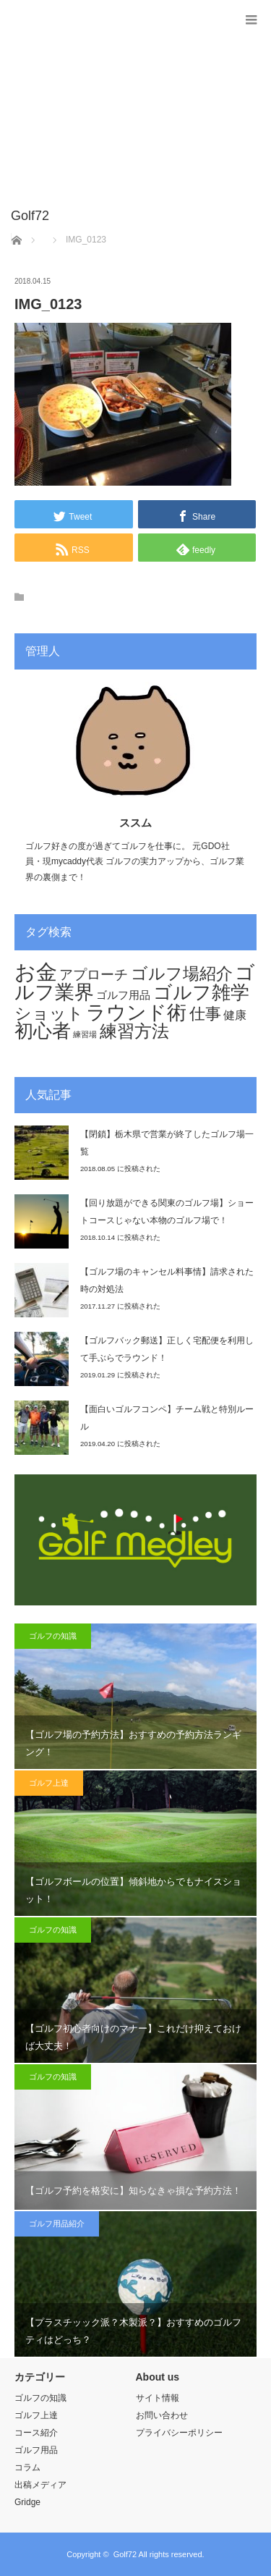  Describe the element at coordinates (125, 2554) in the screenshot. I see `Golf72` at that location.